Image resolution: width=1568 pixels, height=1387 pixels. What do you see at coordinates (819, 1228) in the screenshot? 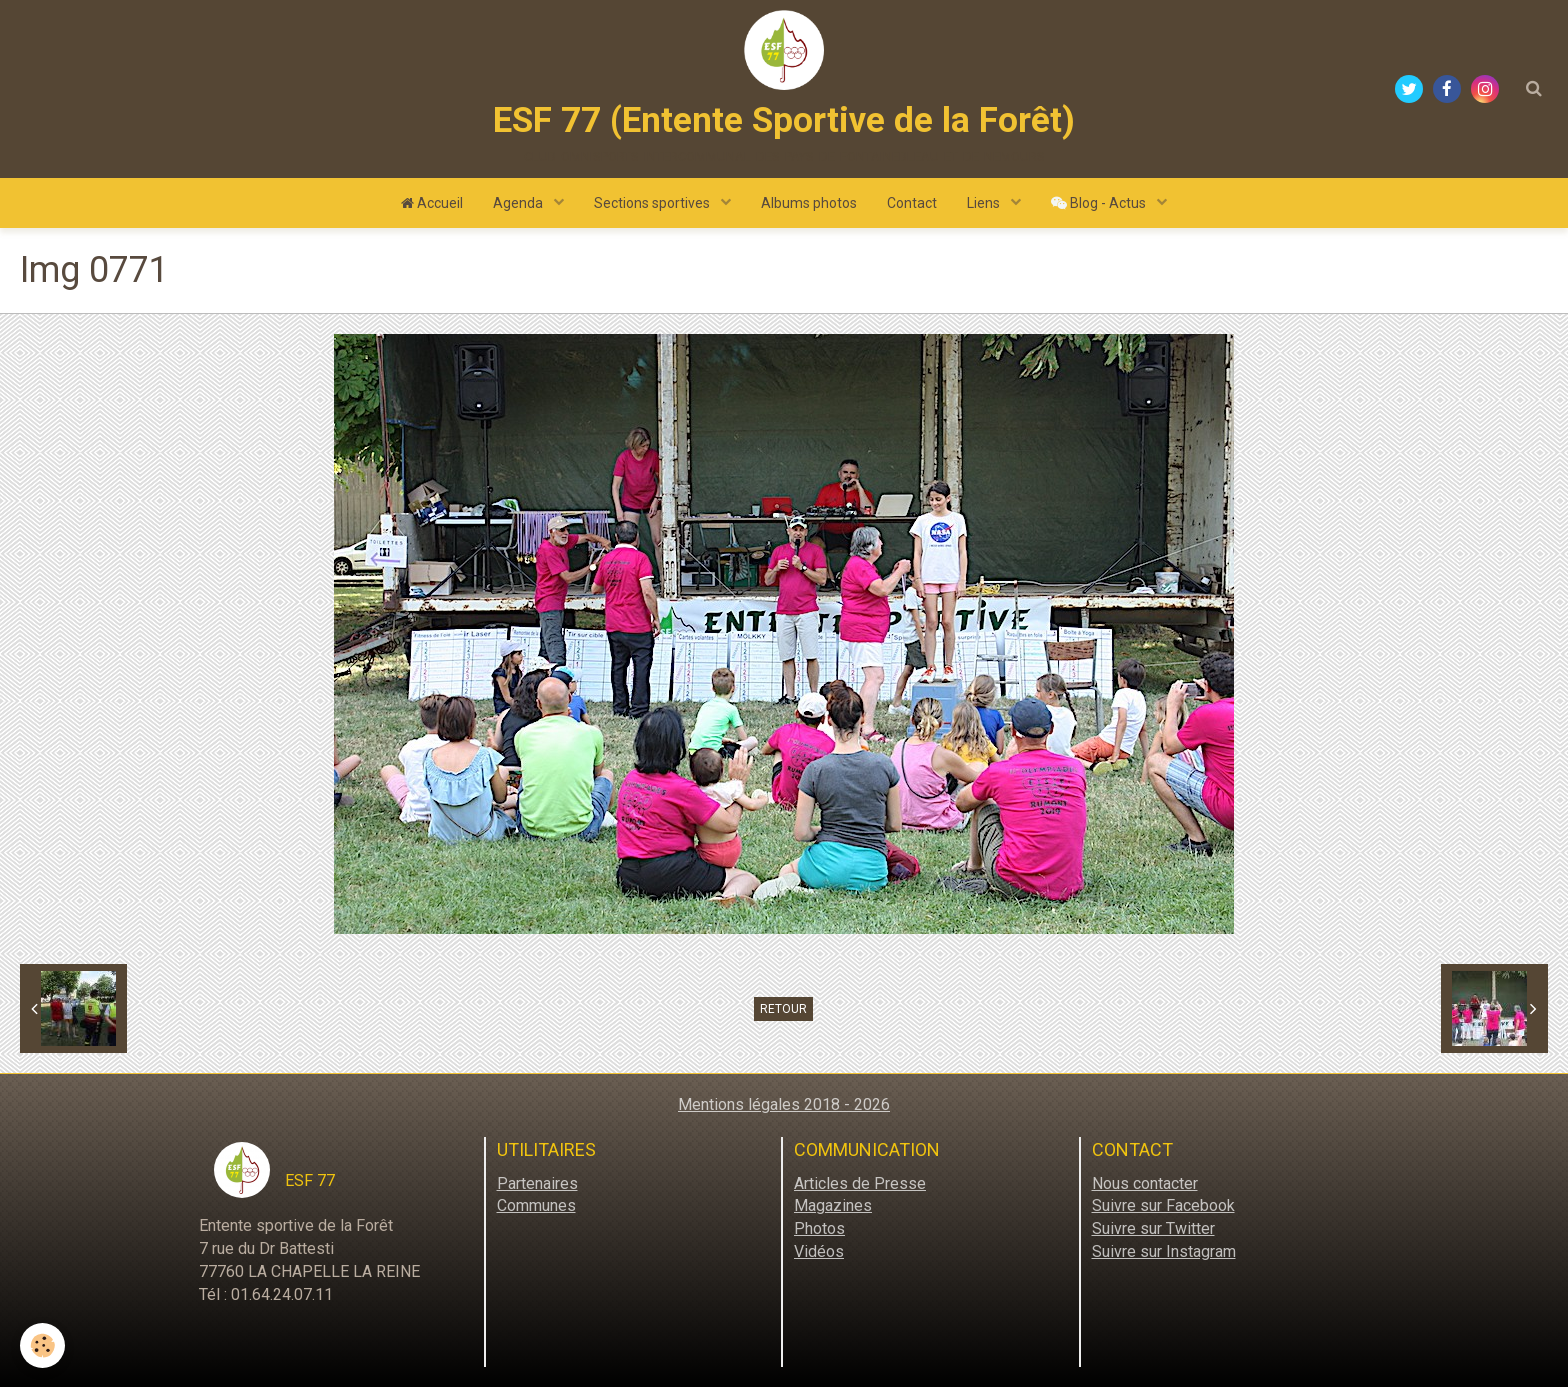
I see `Photos` at bounding box center [819, 1228].